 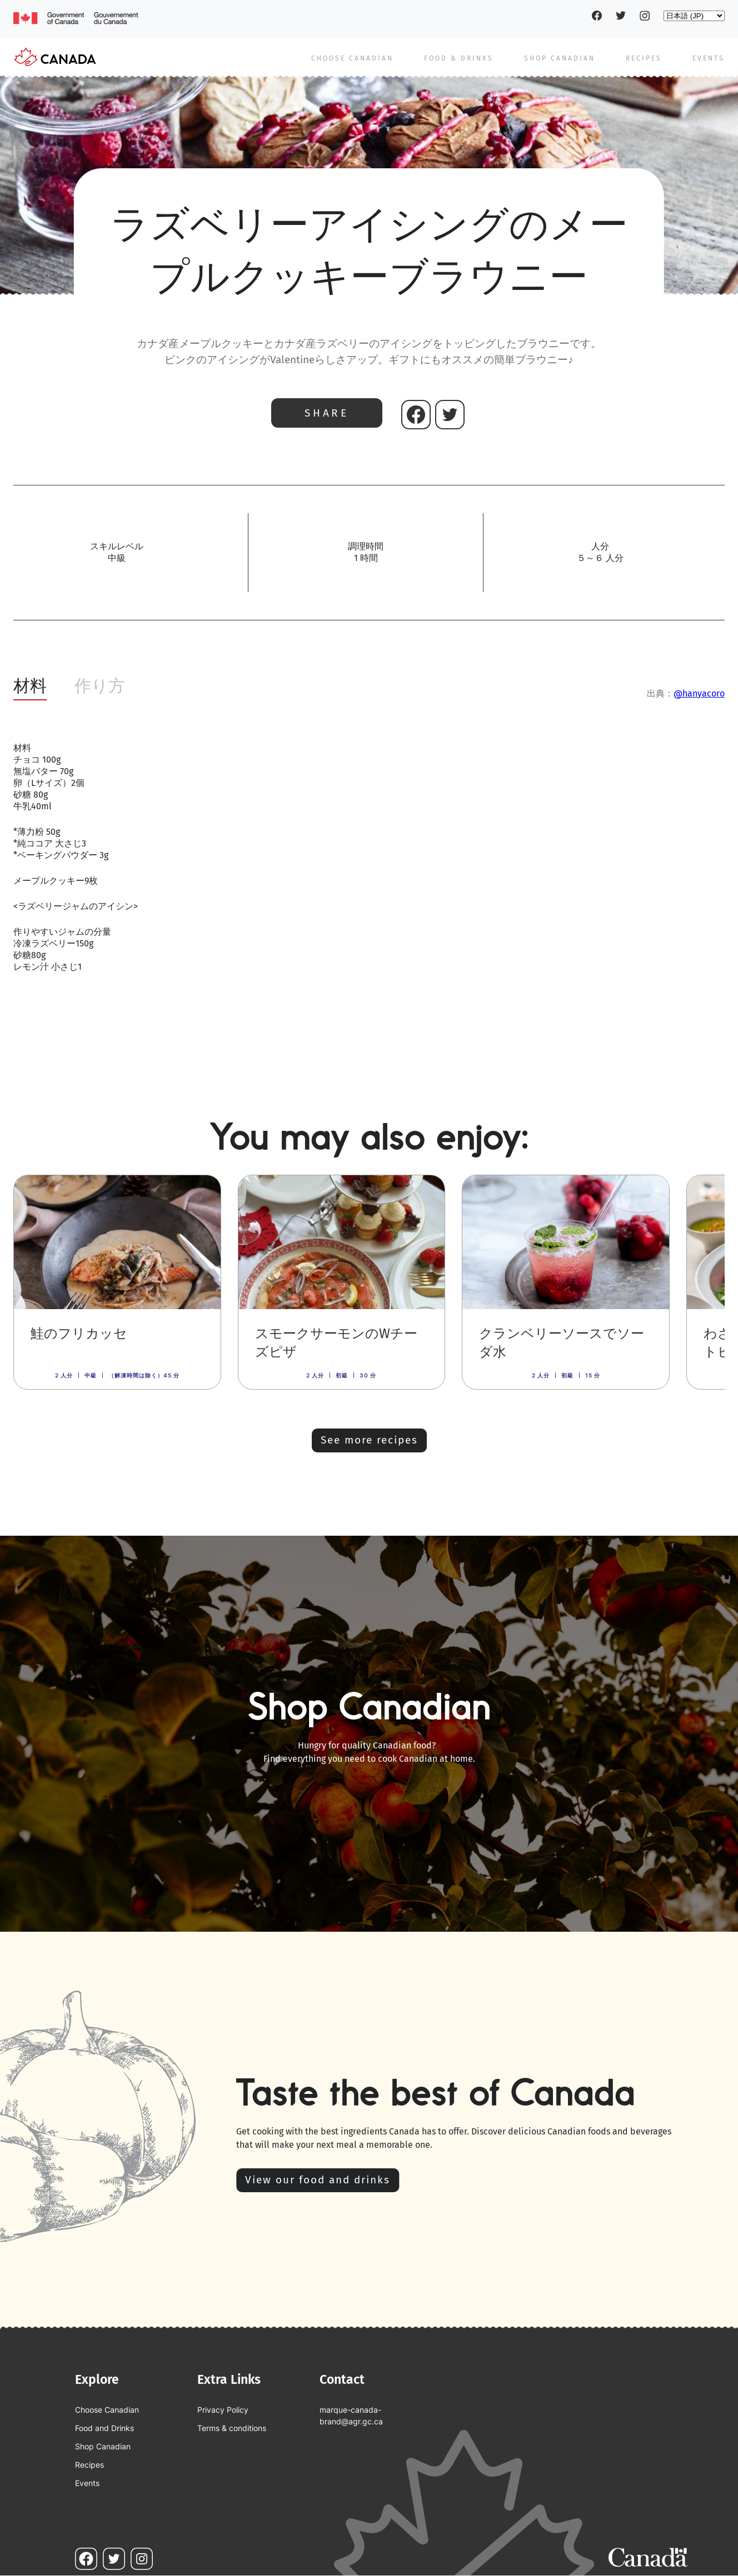 What do you see at coordinates (597, 16) in the screenshot?
I see `Facebook` at bounding box center [597, 16].